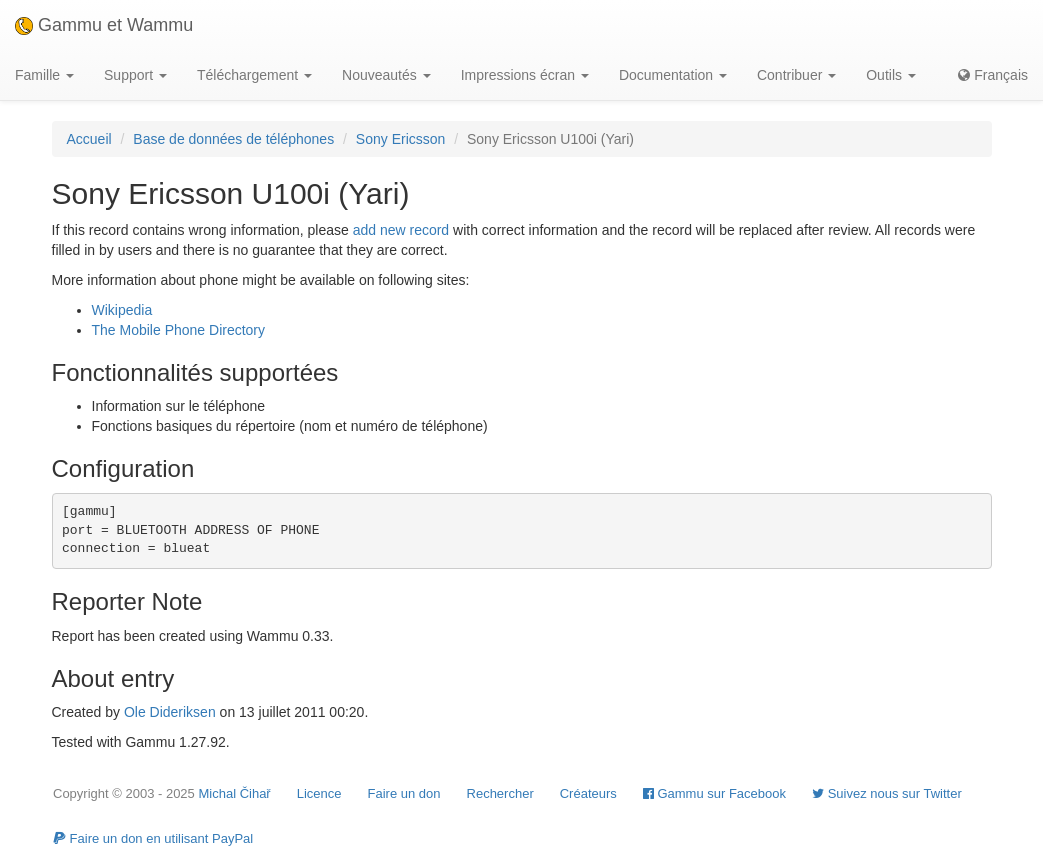  Describe the element at coordinates (319, 793) in the screenshot. I see `Licence` at that location.